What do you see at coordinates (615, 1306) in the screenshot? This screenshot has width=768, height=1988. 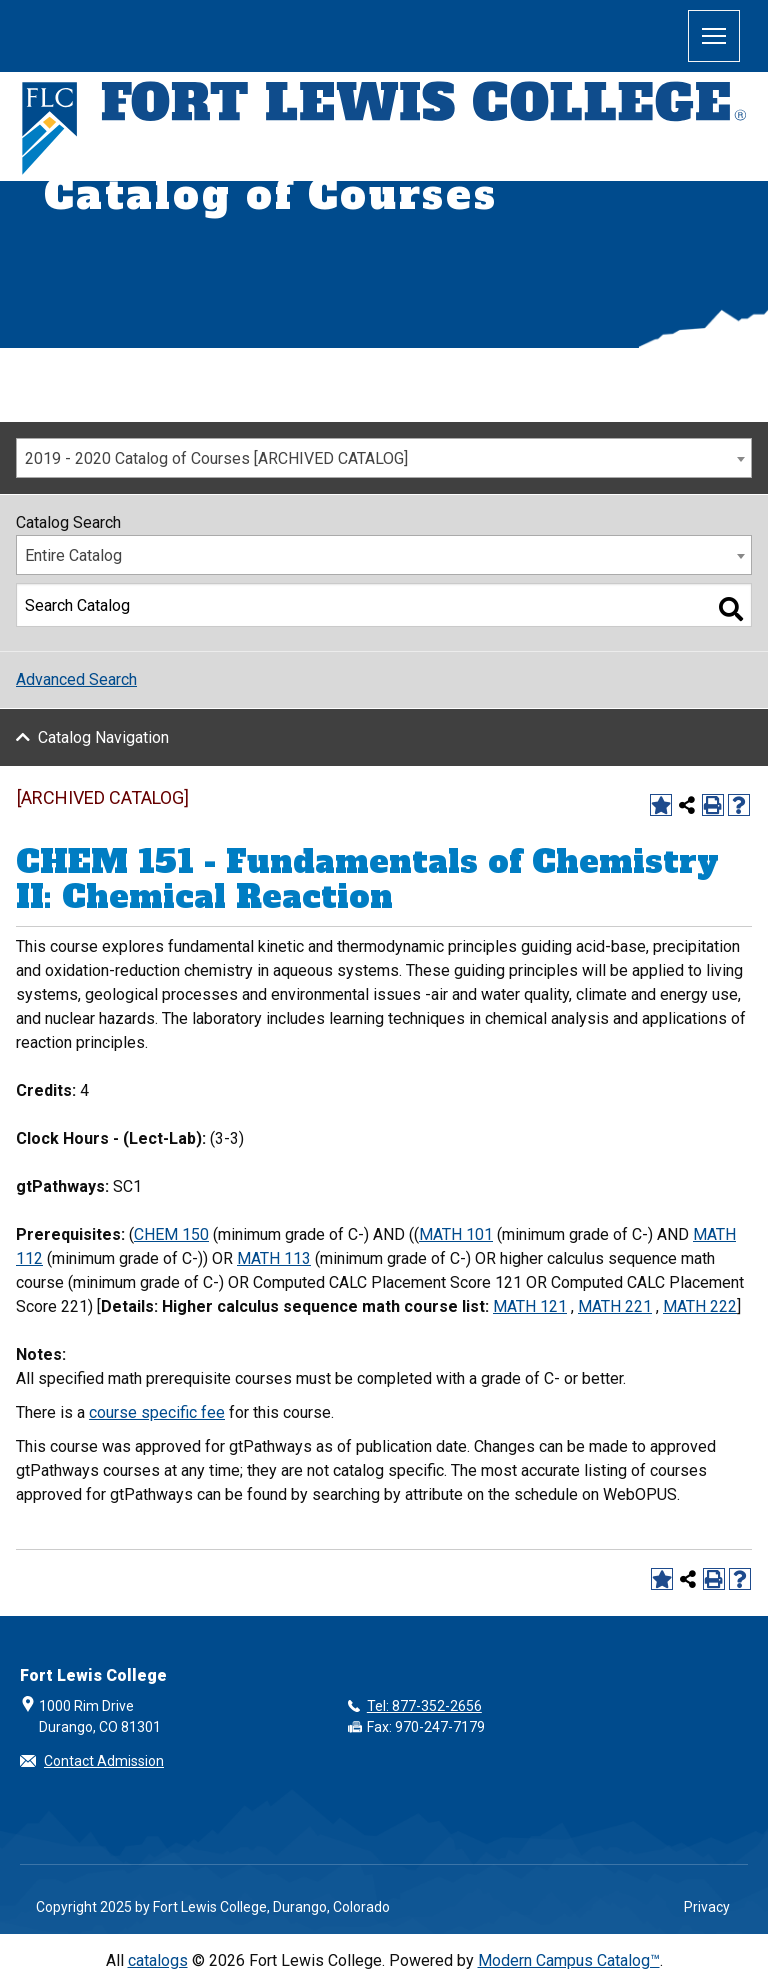 I see `MATH 221 [View course details for MATH 221]` at bounding box center [615, 1306].